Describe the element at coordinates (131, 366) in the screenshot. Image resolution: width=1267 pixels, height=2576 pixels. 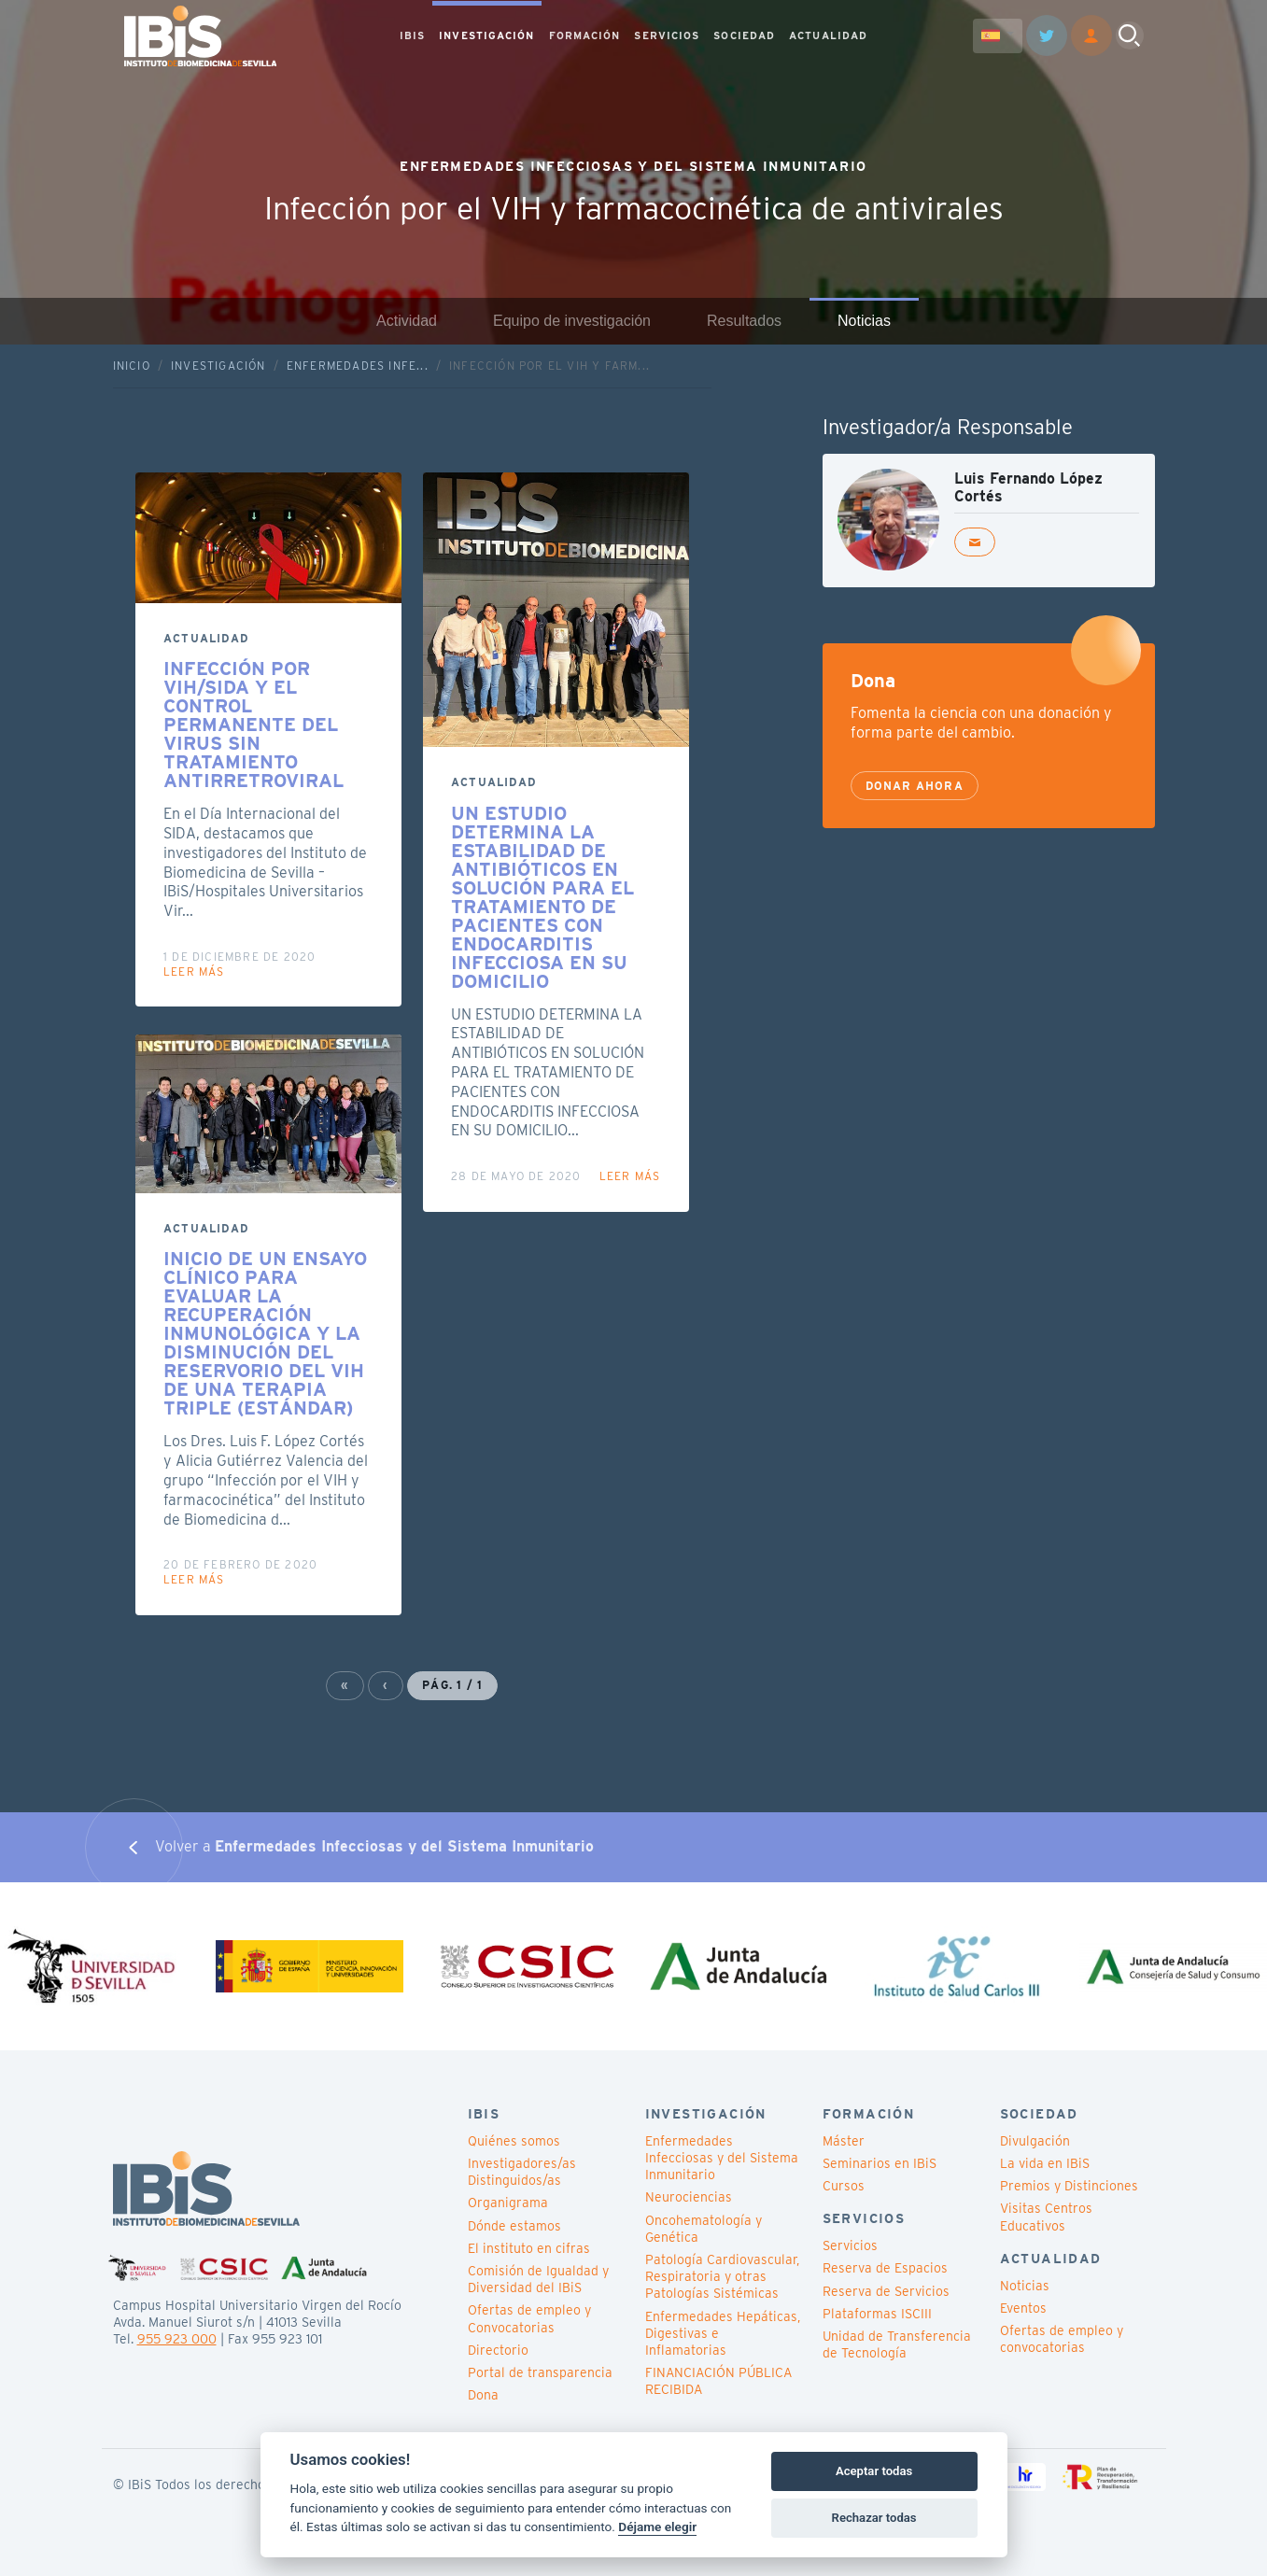
I see `Inicio` at that location.